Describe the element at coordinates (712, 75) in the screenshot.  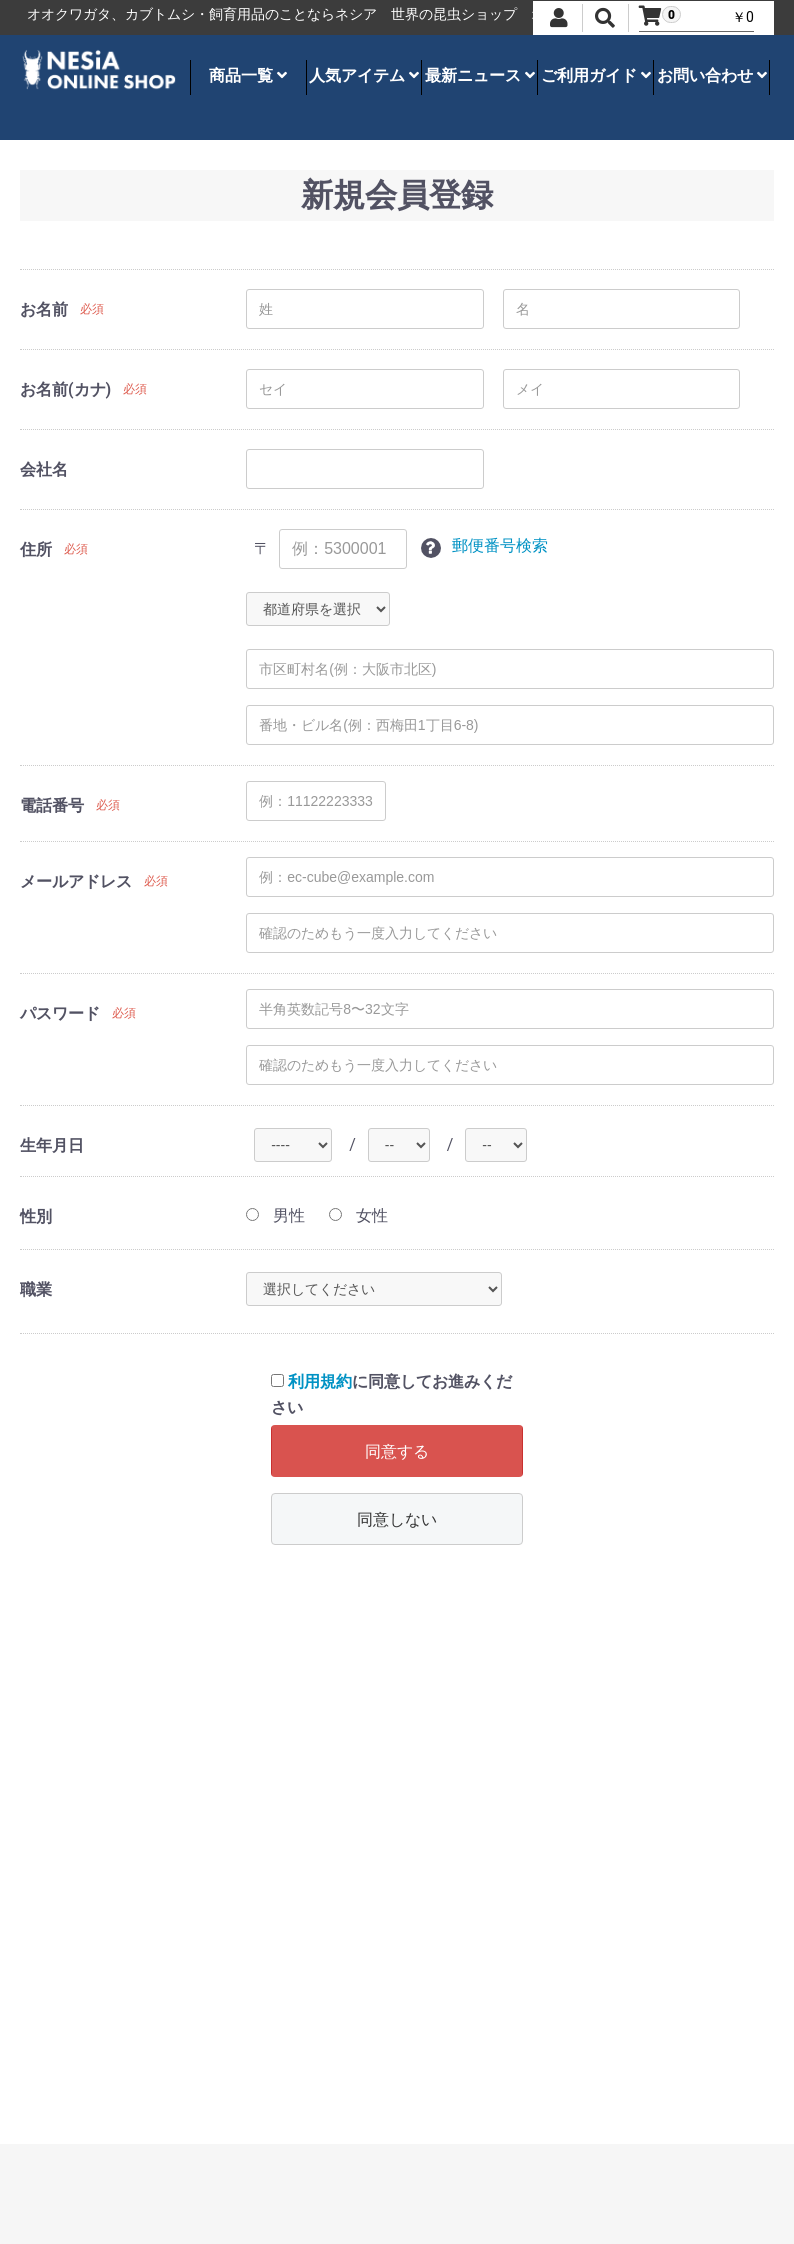
I see `お問い合わせ` at that location.